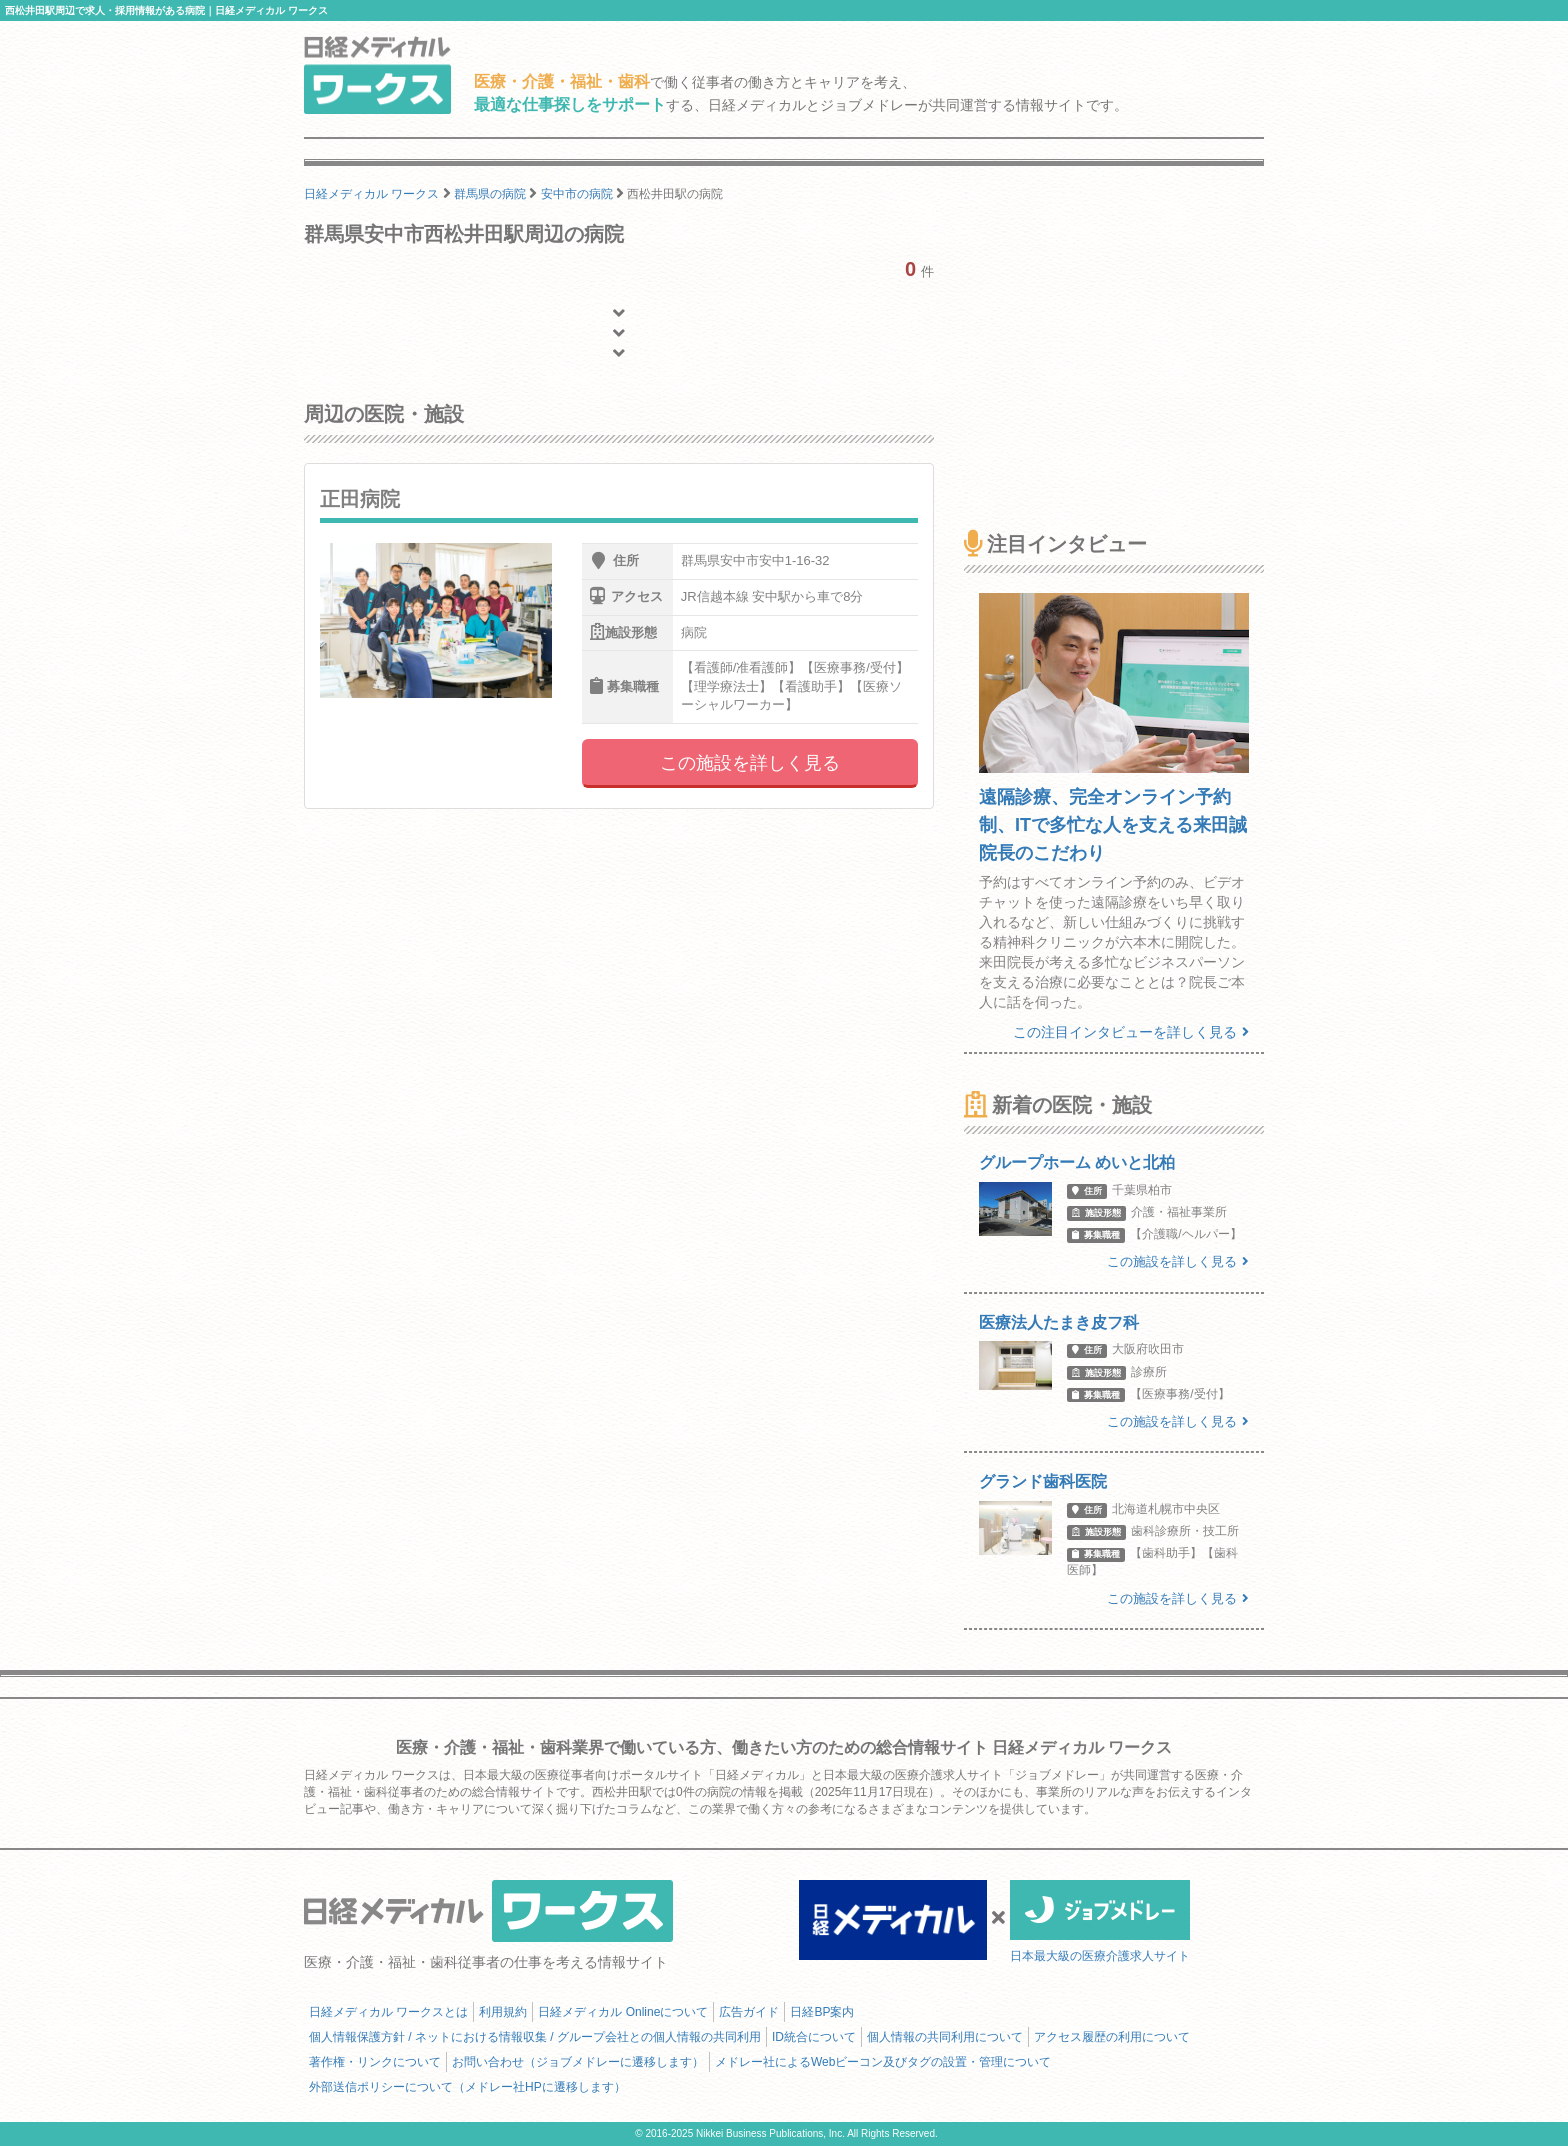 Image resolution: width=1568 pixels, height=2146 pixels. I want to click on ID統合について, so click(814, 2037).